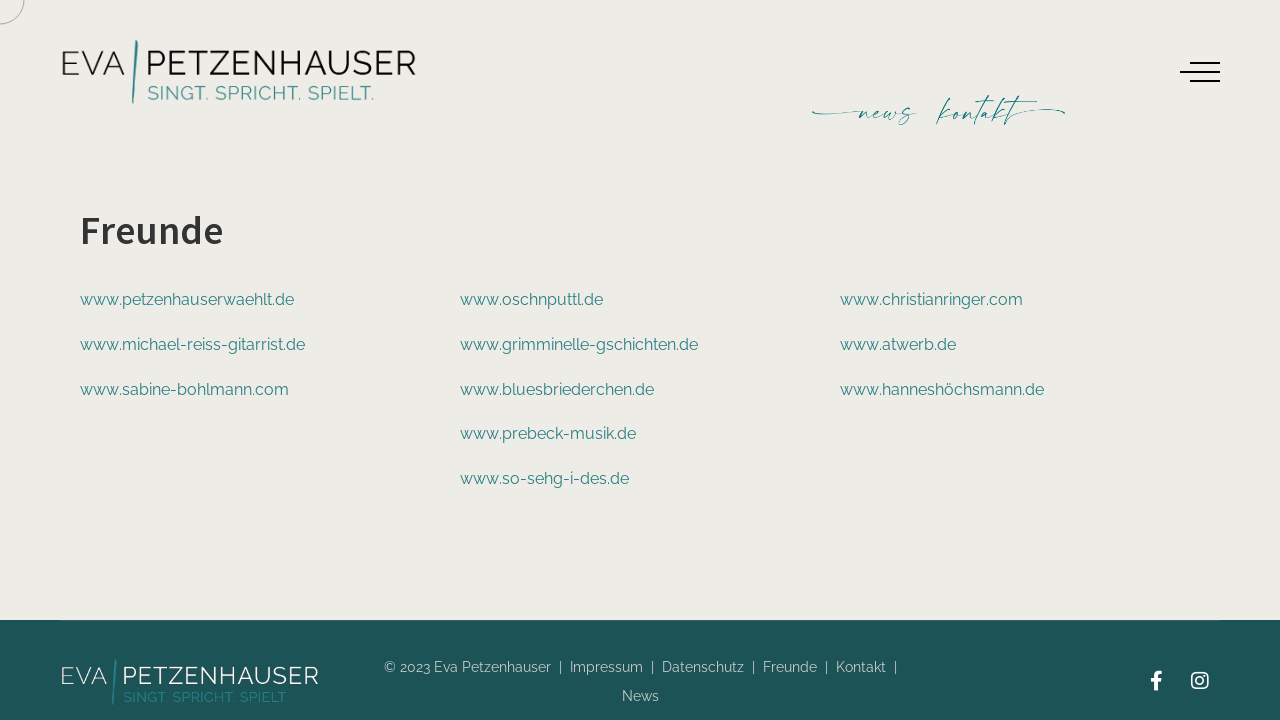  What do you see at coordinates (703, 667) in the screenshot?
I see `Datenschutz` at bounding box center [703, 667].